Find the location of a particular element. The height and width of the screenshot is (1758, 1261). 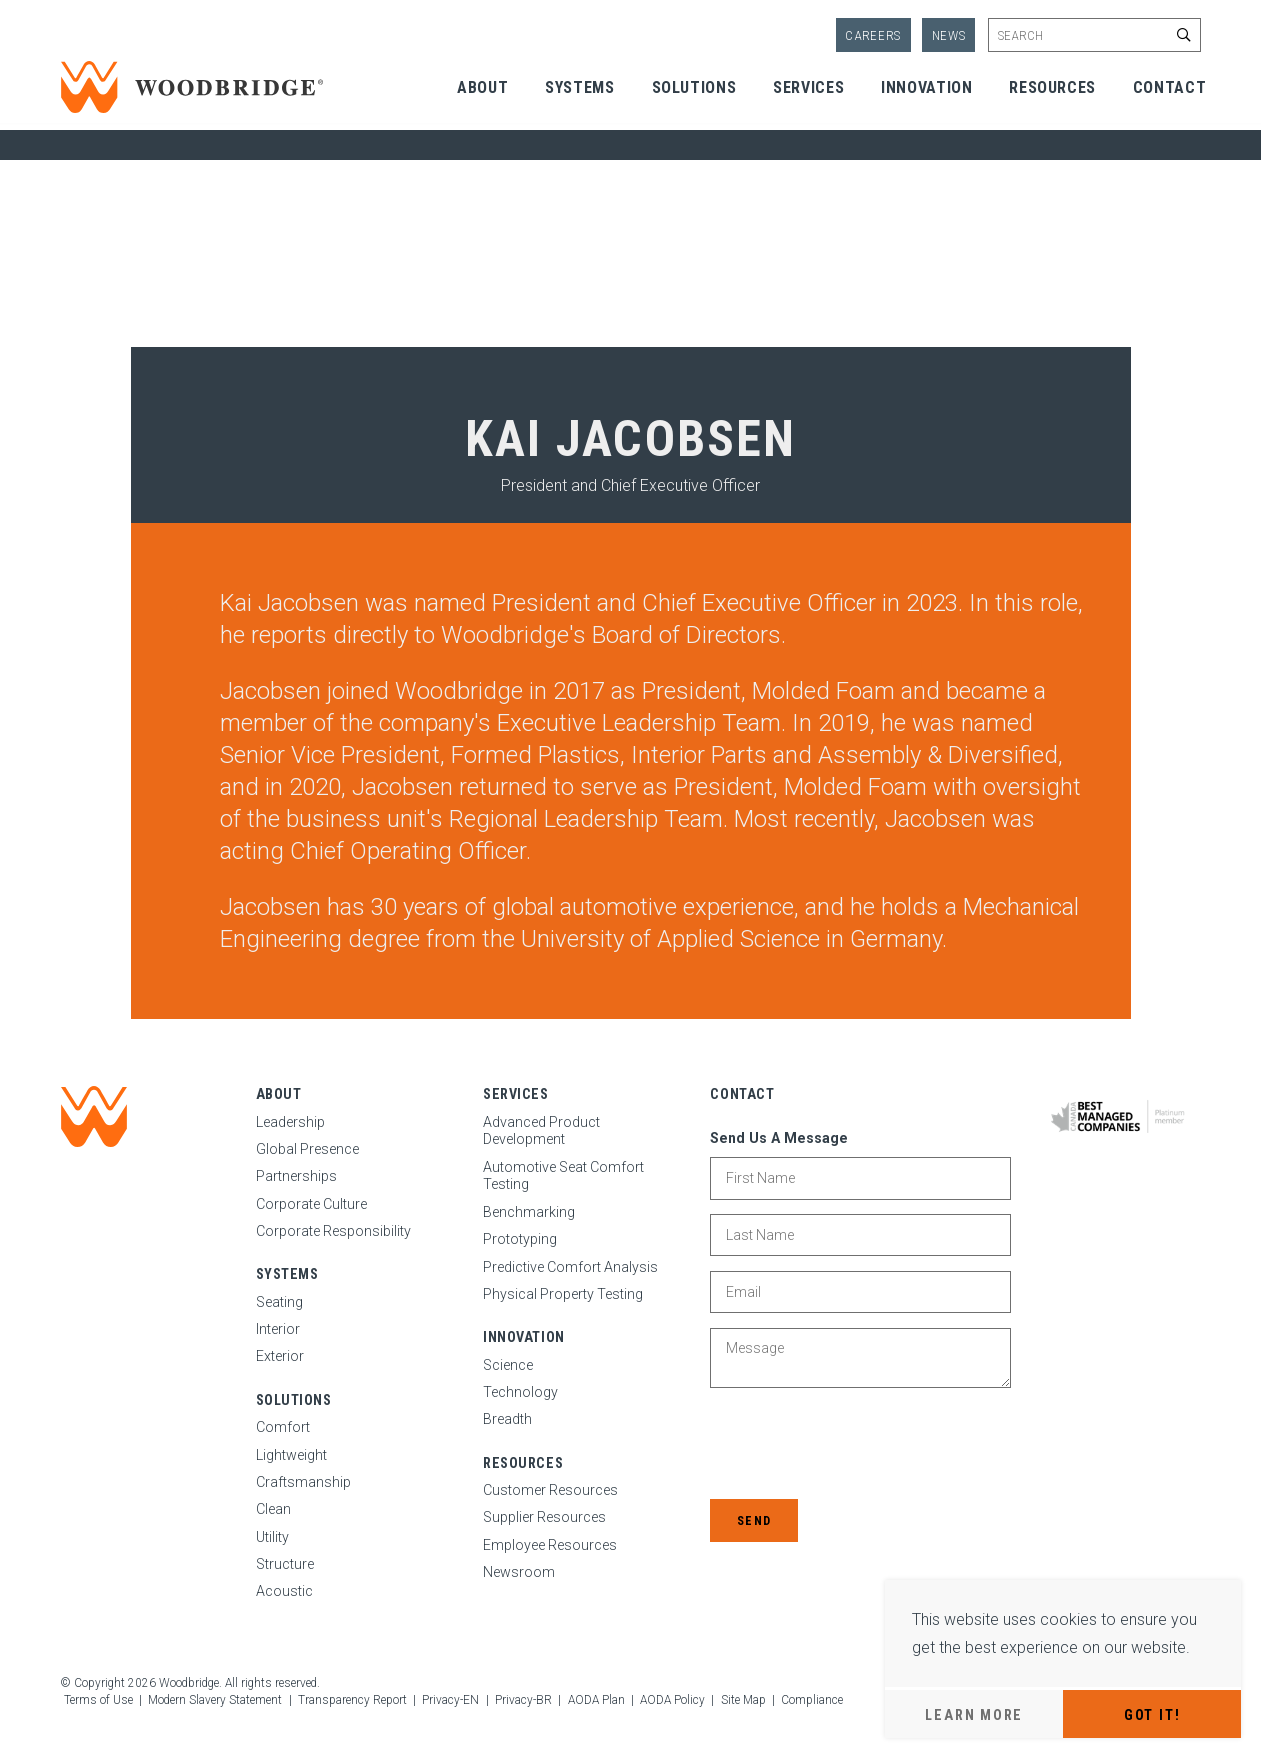

Learn More is located at coordinates (974, 1715).